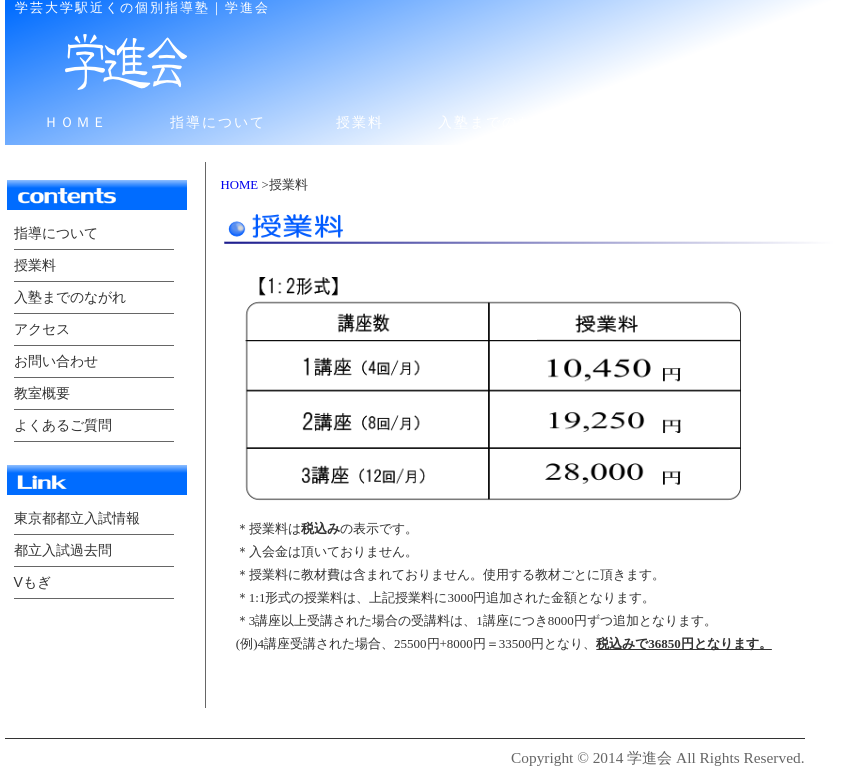  I want to click on Vもぎ, so click(32, 582).